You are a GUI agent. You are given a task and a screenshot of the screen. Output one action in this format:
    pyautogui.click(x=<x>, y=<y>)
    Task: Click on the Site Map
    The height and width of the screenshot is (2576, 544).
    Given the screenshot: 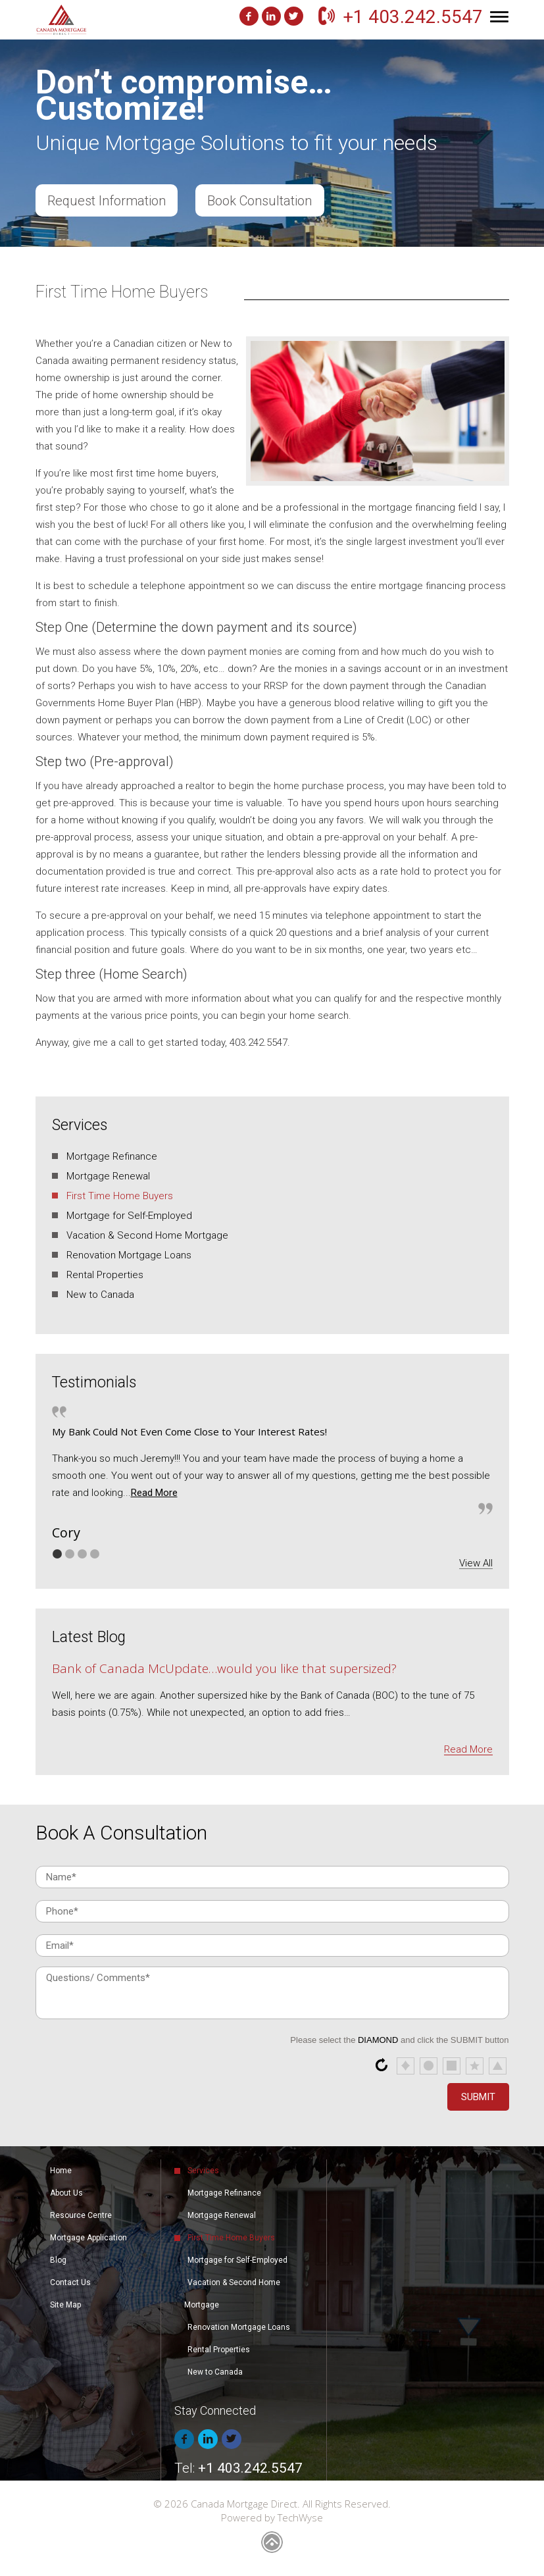 What is the action you would take?
    pyautogui.click(x=65, y=2304)
    